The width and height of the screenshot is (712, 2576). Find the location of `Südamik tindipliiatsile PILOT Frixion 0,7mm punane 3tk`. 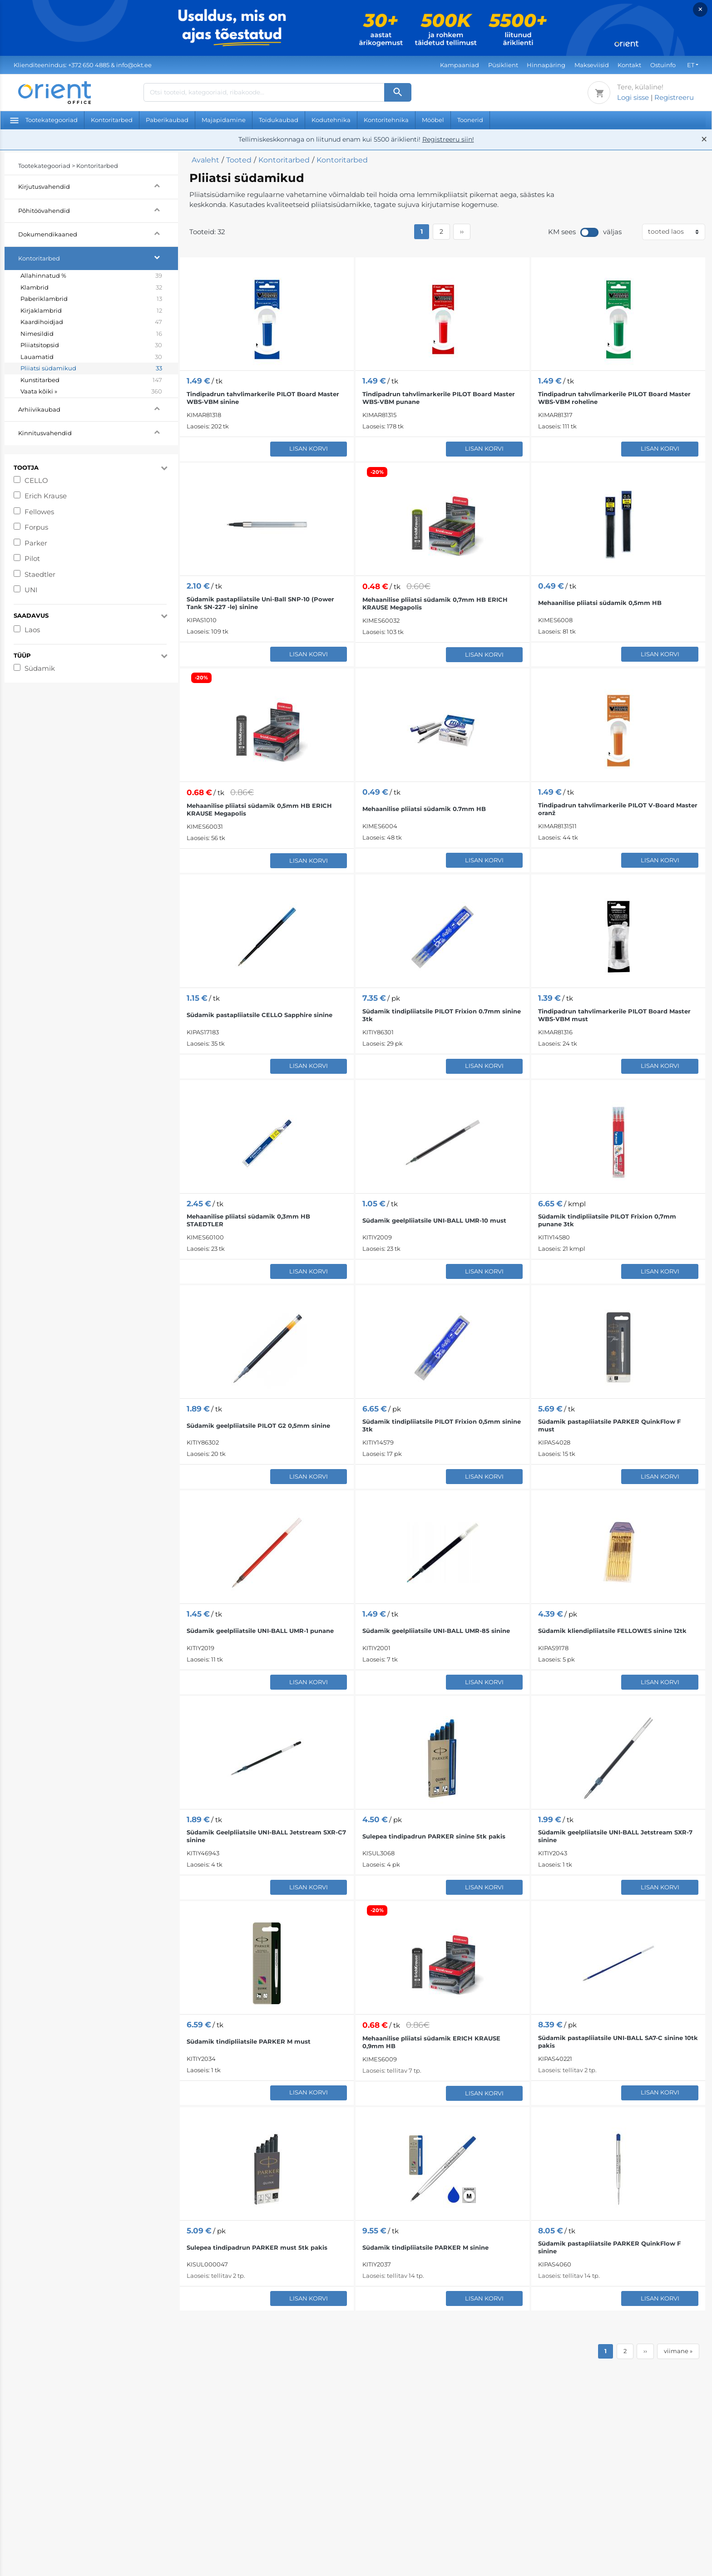

Südamik tindipliiatsile PILOT Frixion 0,7mm punane 3tk is located at coordinates (607, 1220).